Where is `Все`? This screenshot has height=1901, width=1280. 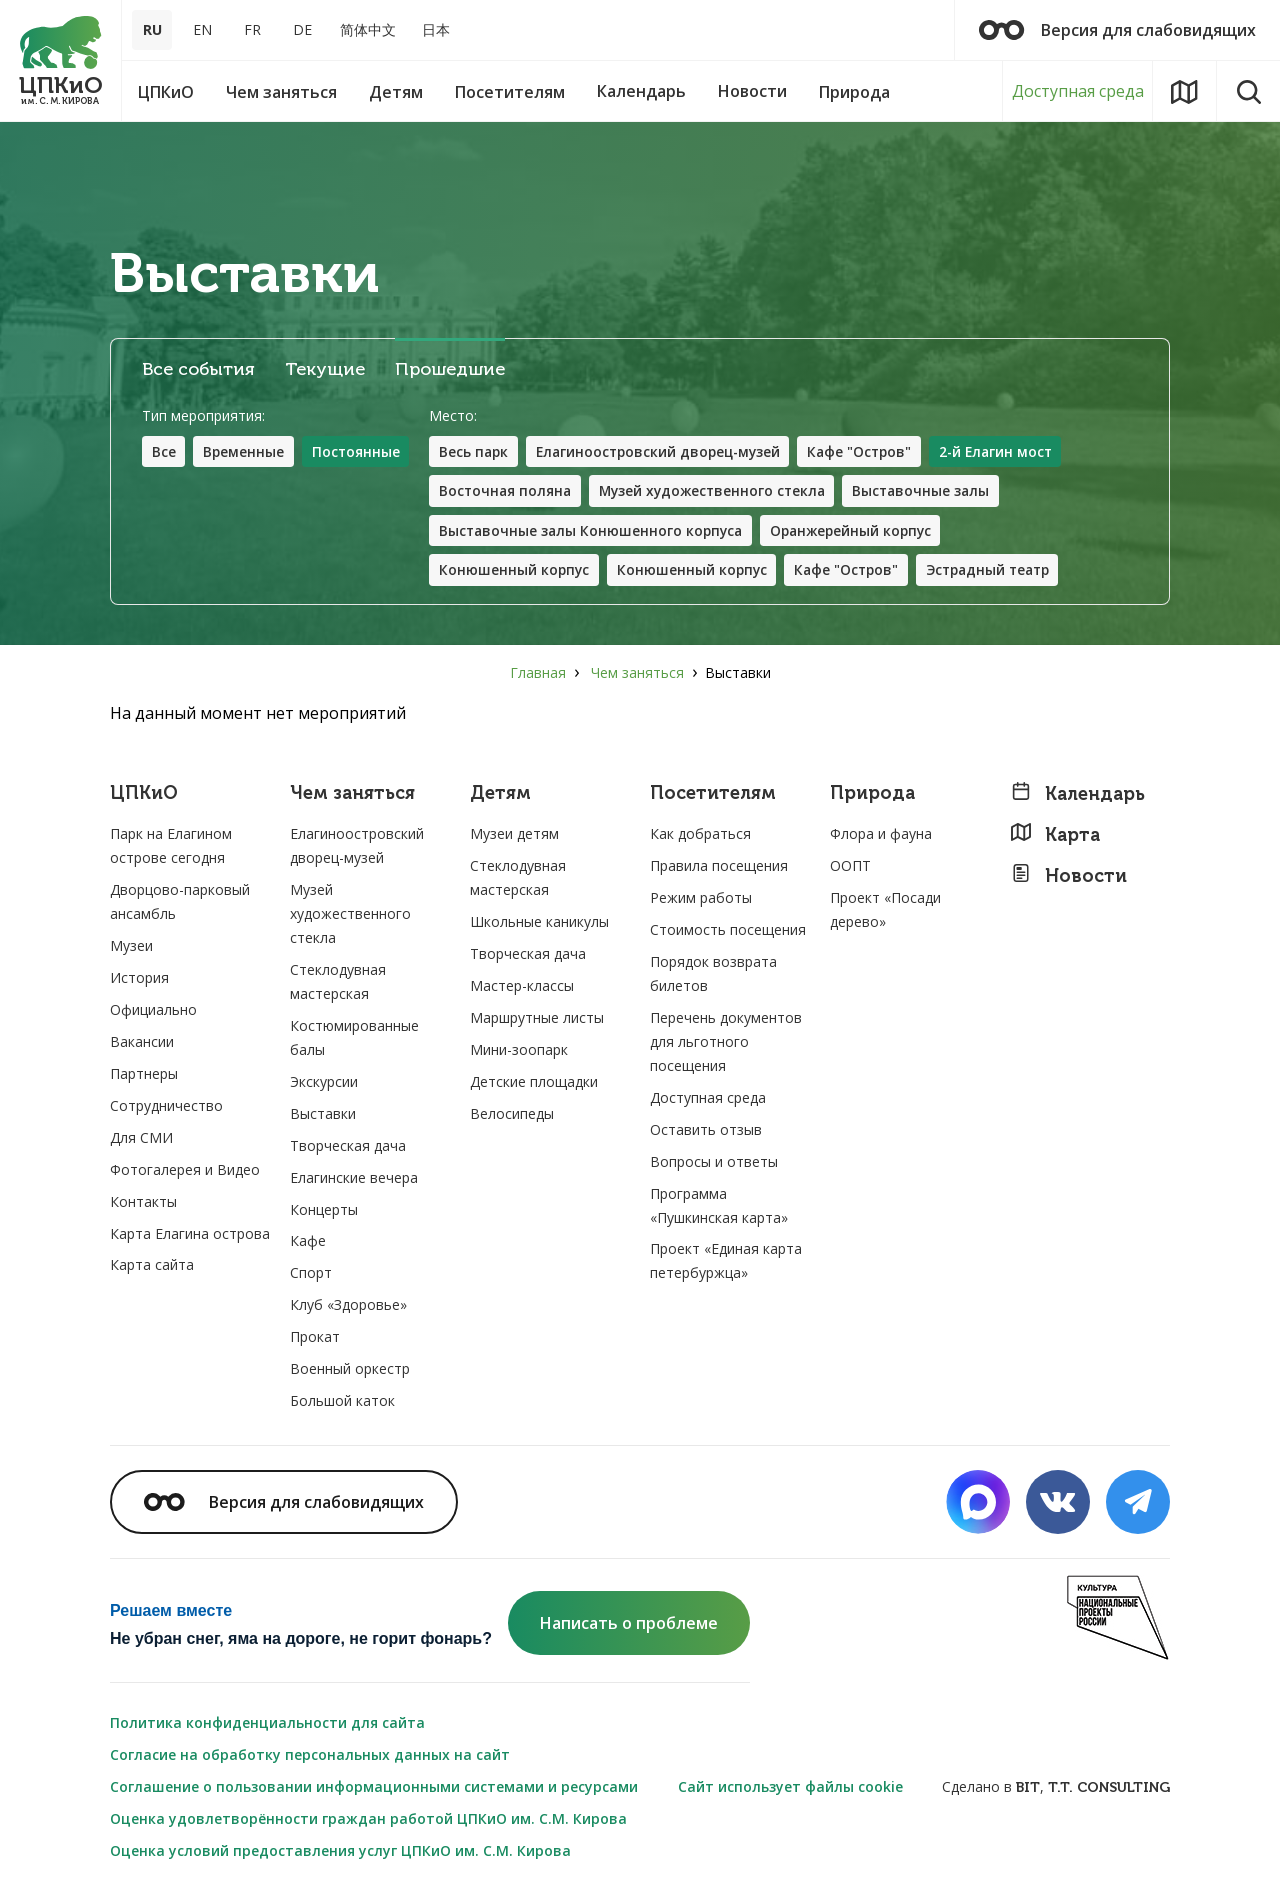
Все is located at coordinates (164, 451).